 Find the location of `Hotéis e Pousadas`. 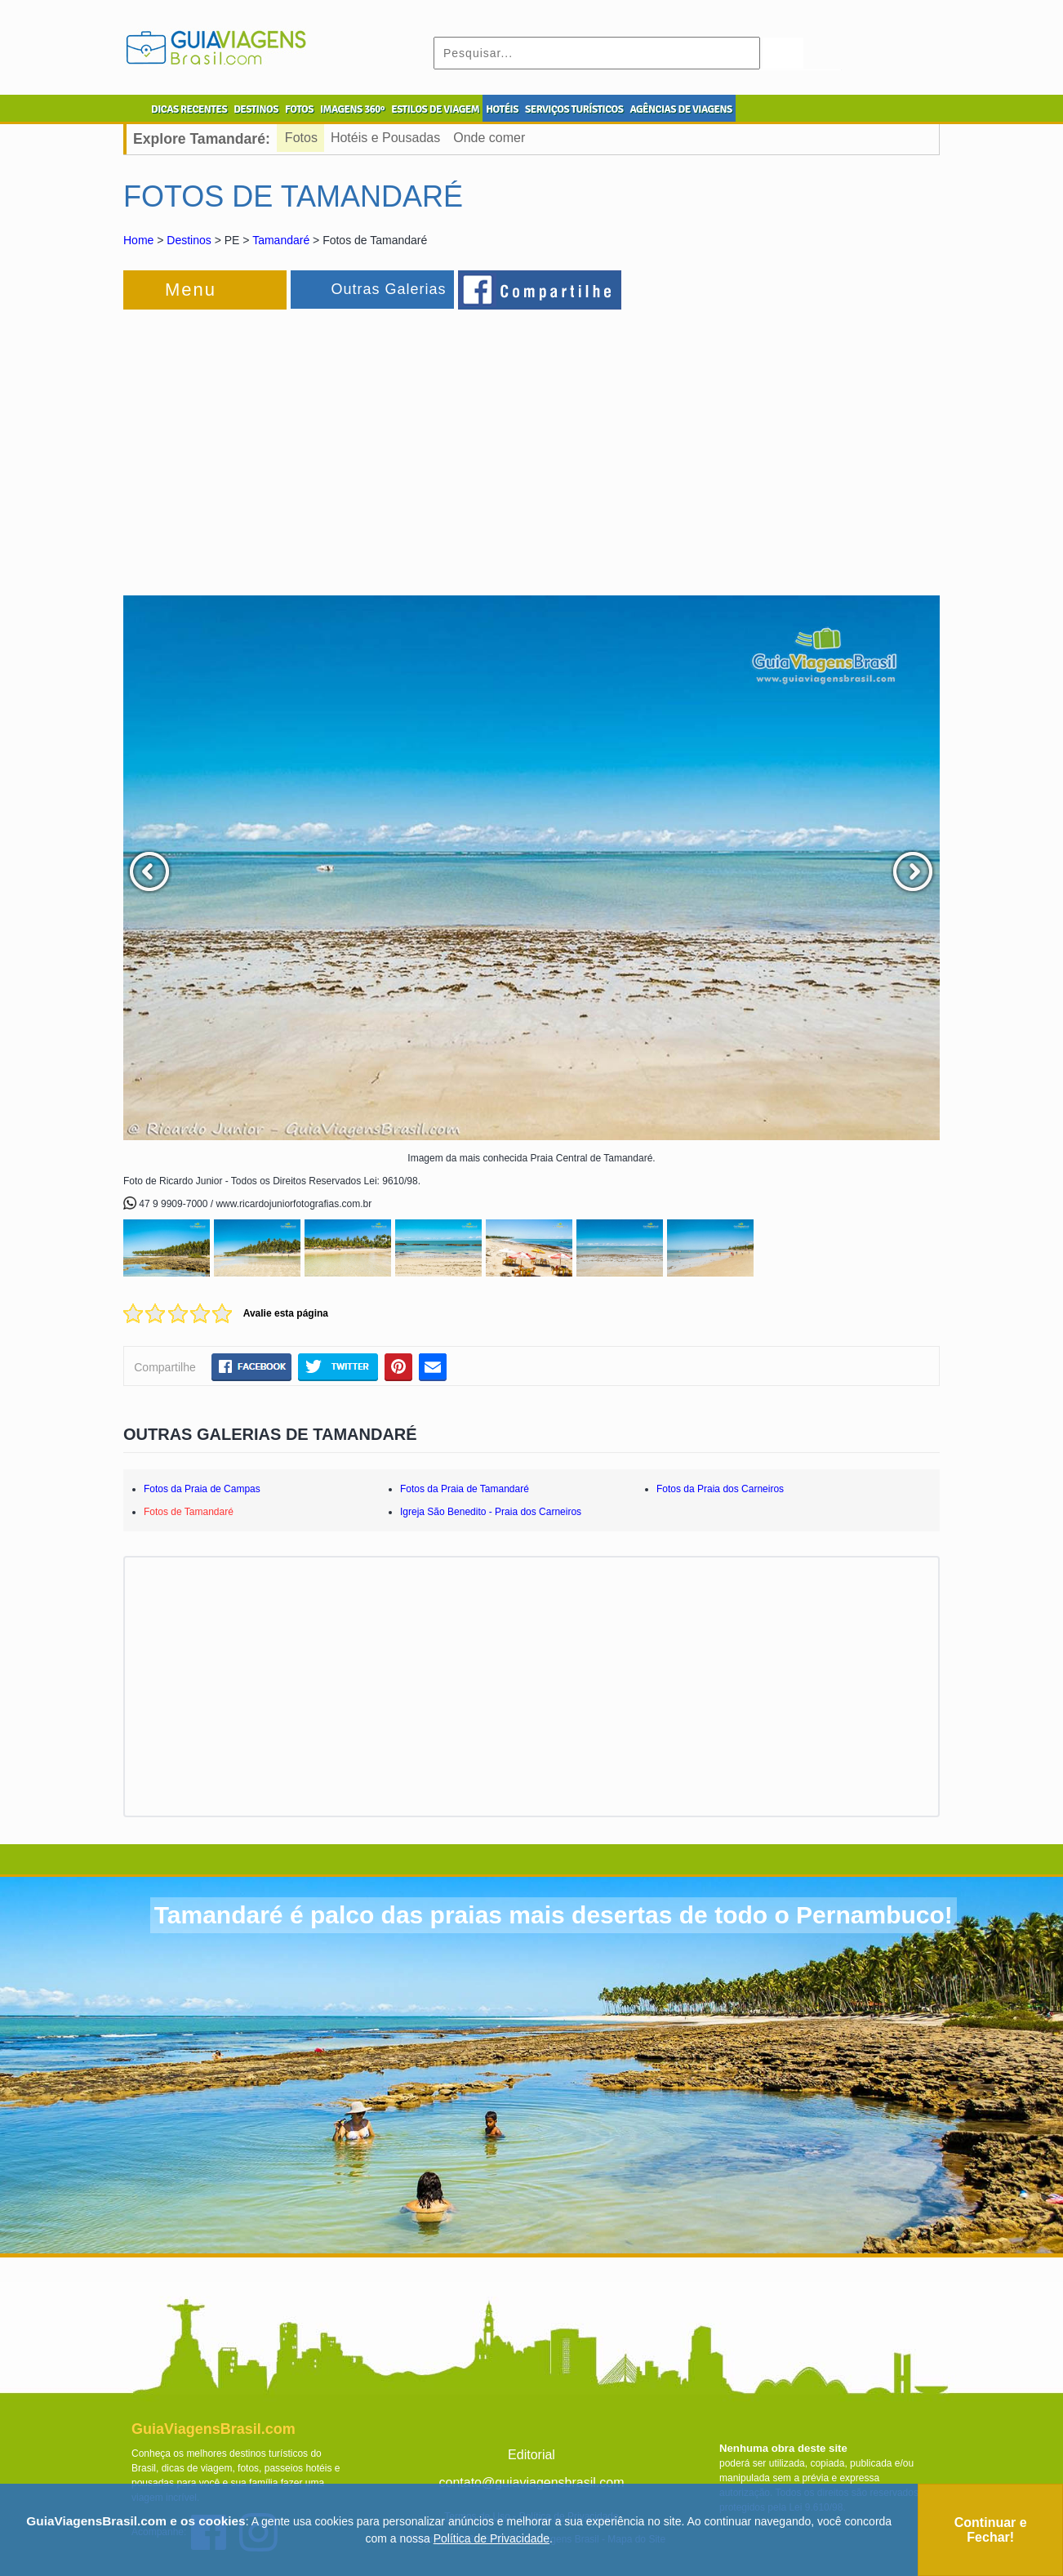

Hotéis e Pousadas is located at coordinates (385, 138).